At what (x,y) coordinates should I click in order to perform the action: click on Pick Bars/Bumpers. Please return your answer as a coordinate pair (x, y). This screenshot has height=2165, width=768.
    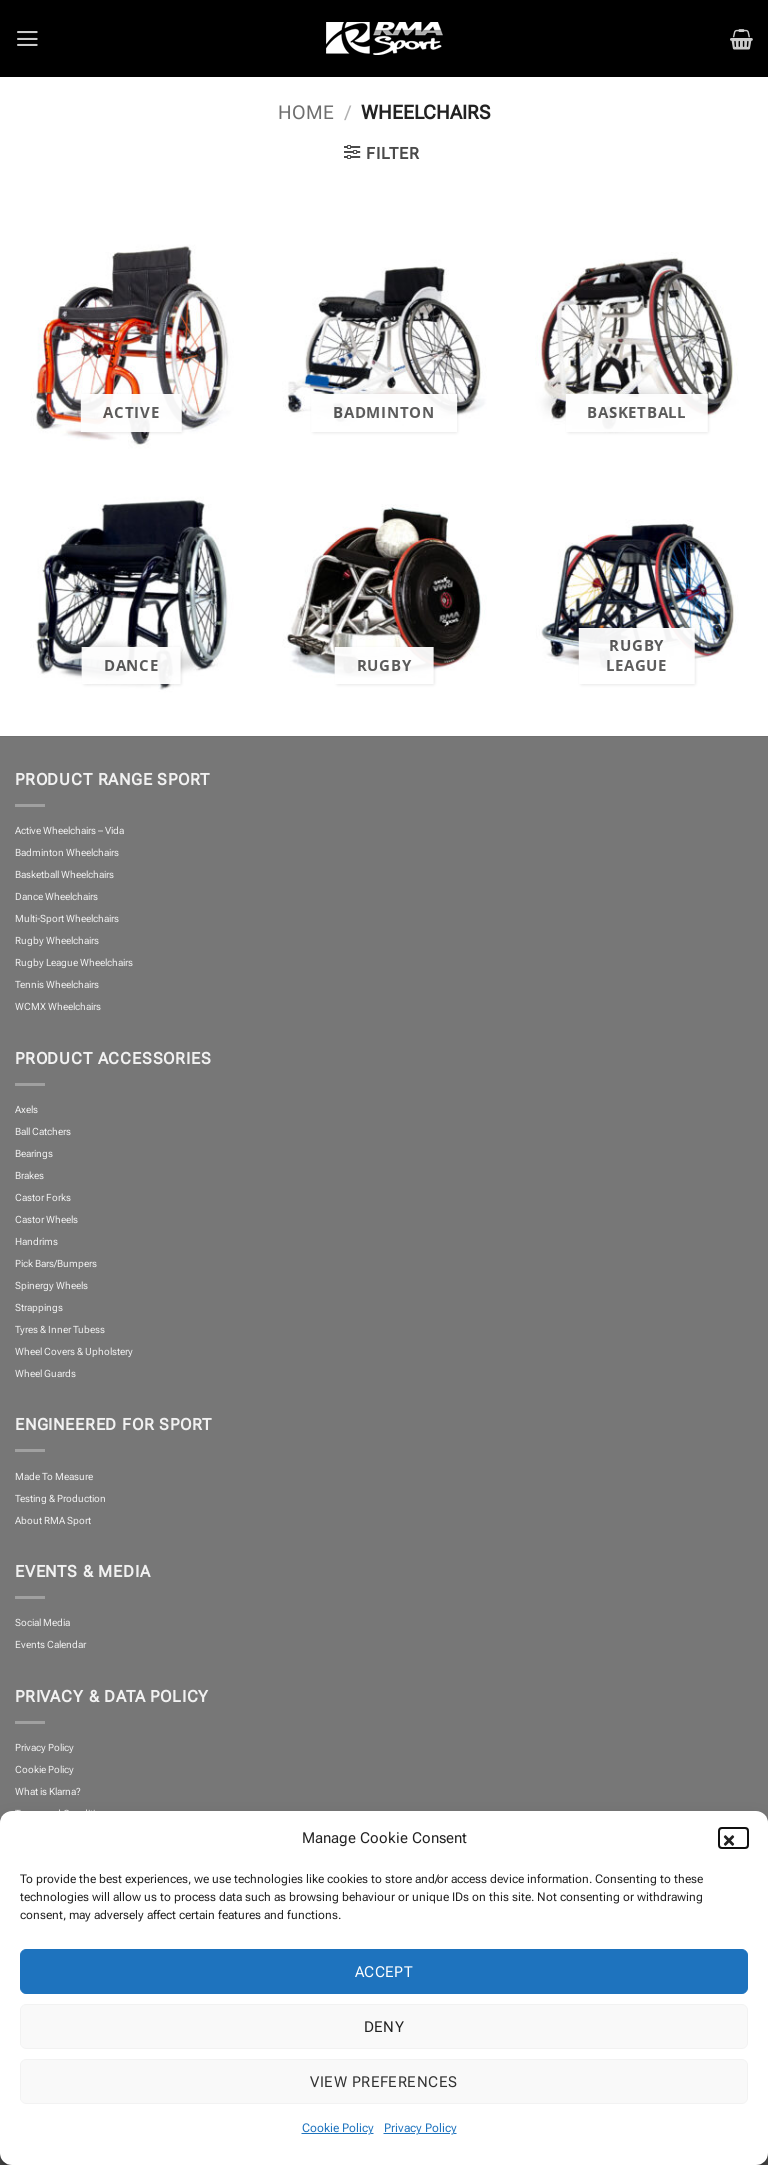
    Looking at the image, I should click on (56, 1263).